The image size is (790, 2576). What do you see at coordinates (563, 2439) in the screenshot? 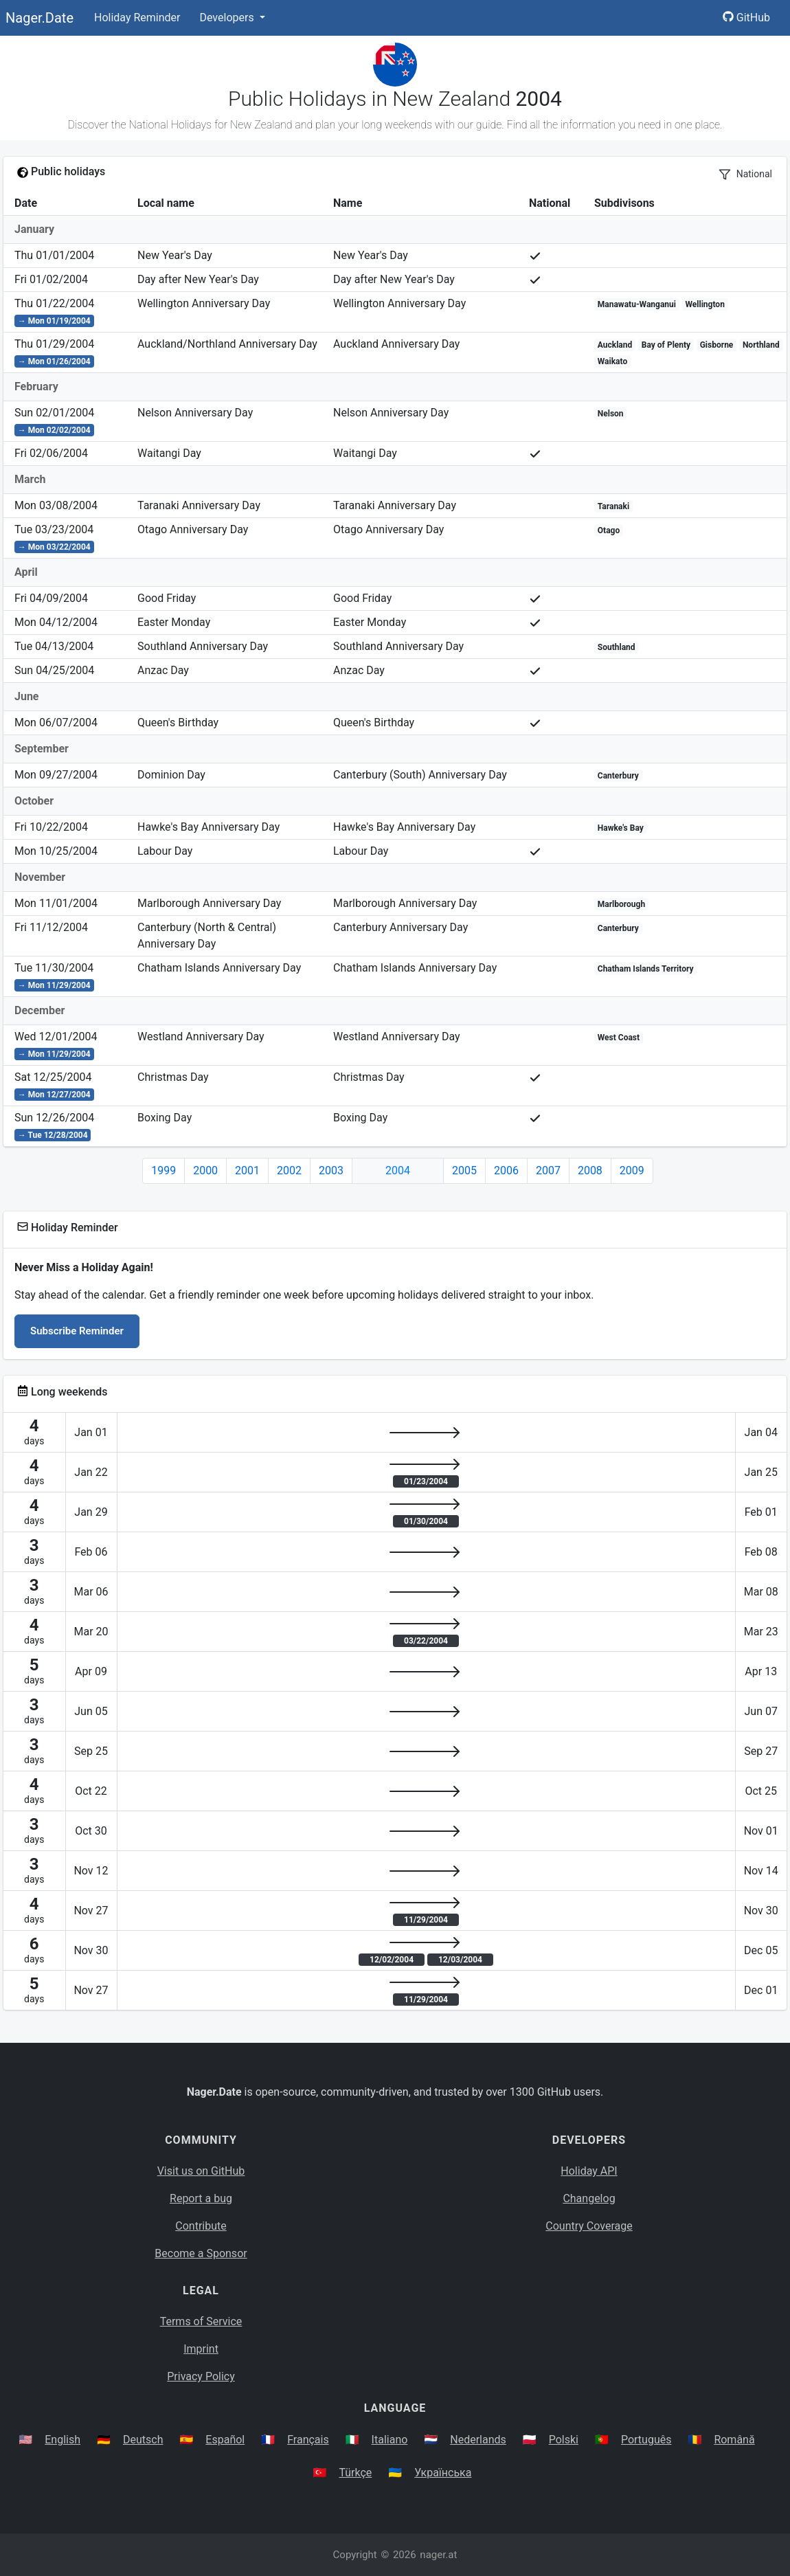
I see `Polski` at bounding box center [563, 2439].